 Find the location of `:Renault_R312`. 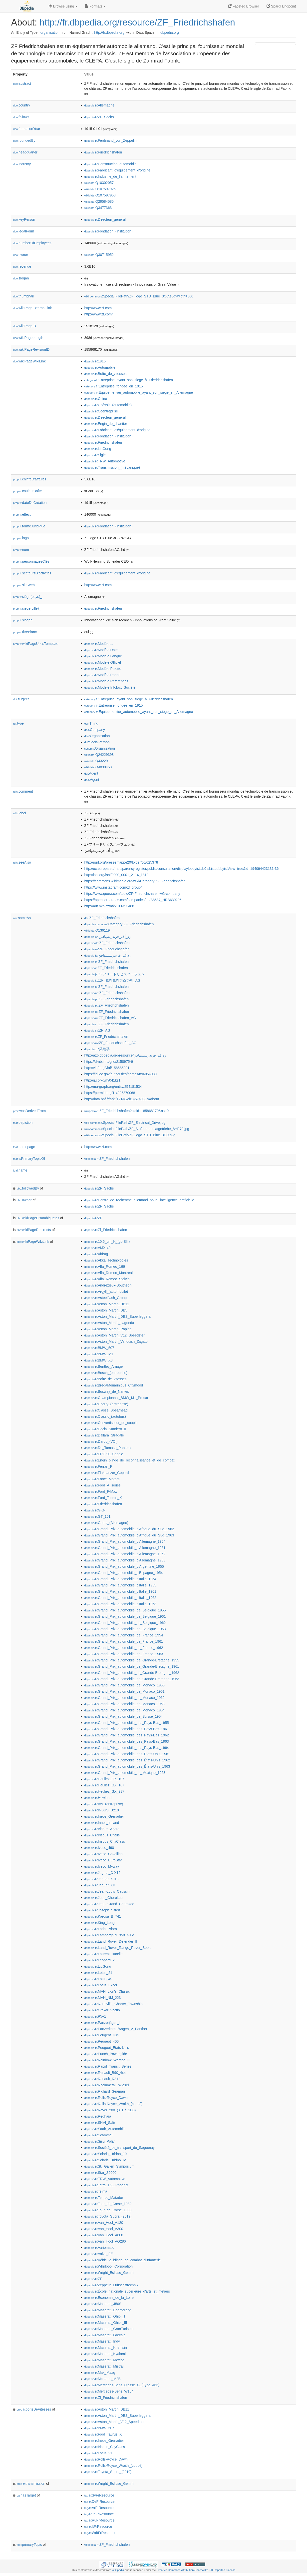

:Renault_R312 is located at coordinates (102, 2079).